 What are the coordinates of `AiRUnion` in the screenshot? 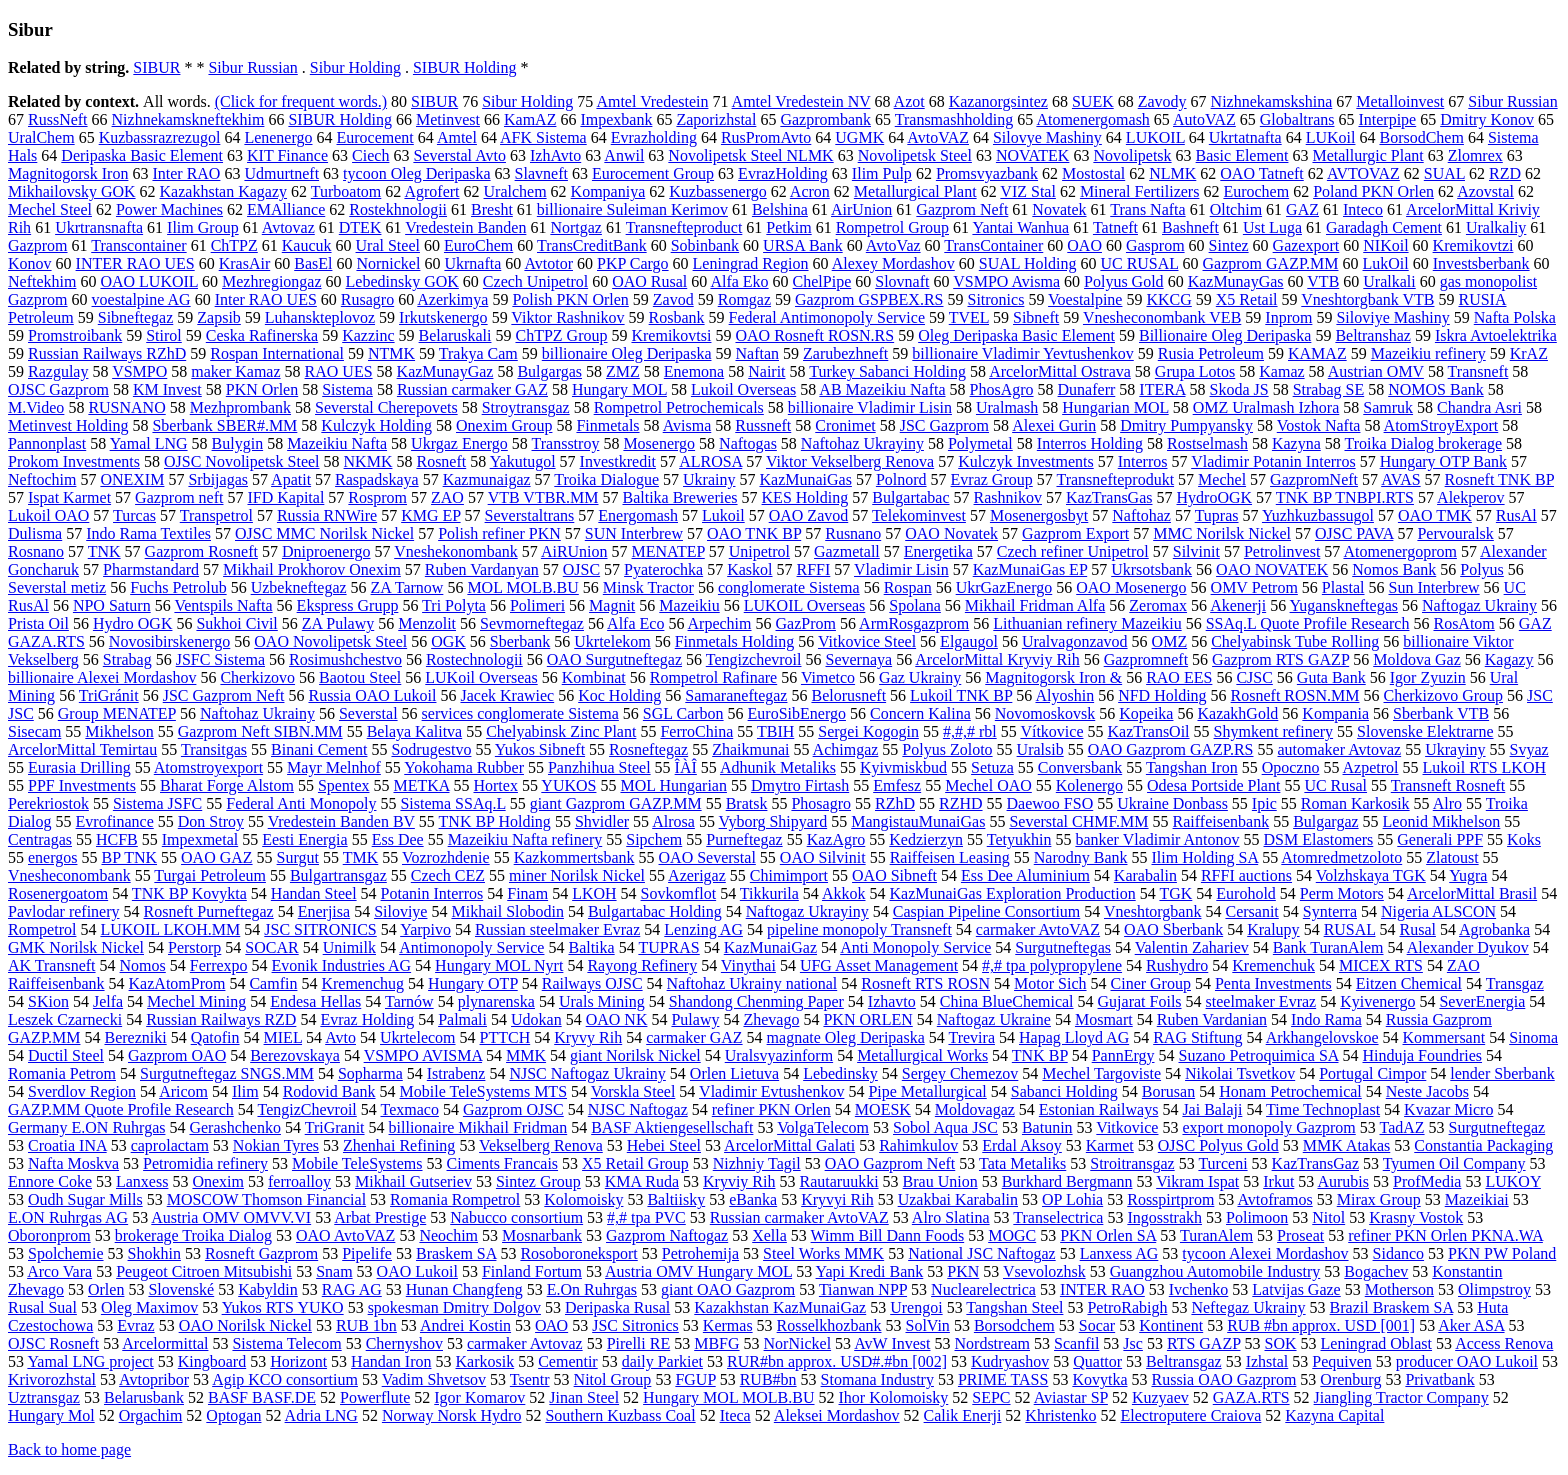 It's located at (574, 551).